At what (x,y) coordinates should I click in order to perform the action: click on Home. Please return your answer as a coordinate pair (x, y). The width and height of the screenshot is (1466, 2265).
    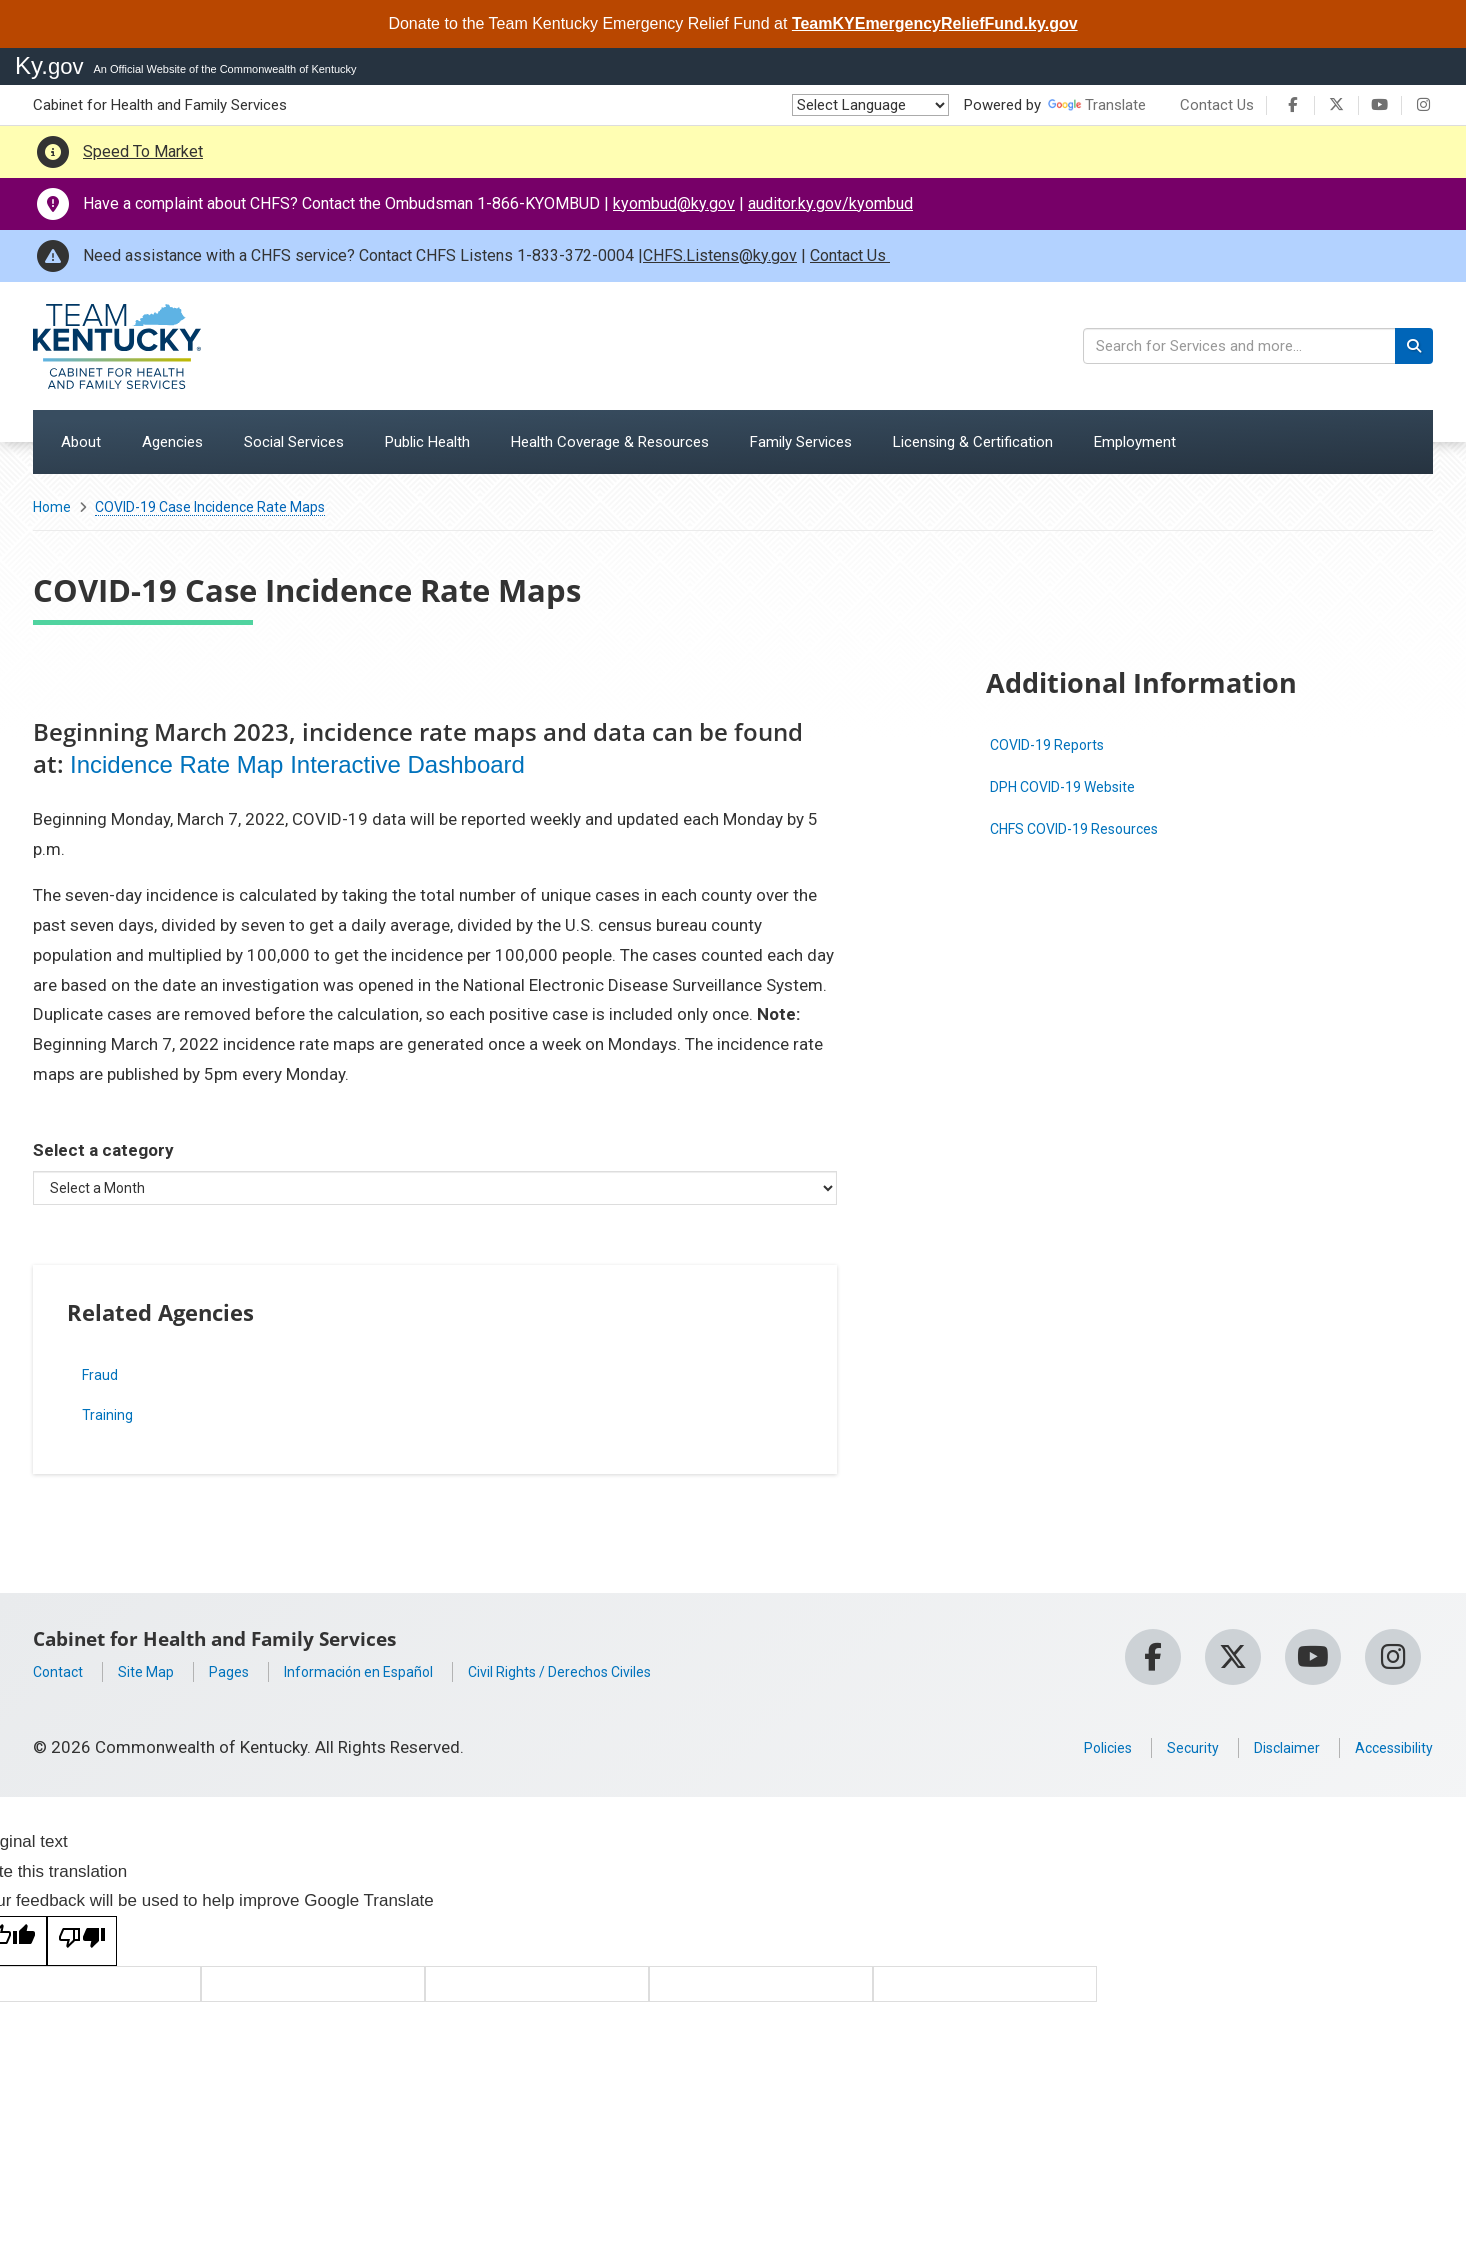
    Looking at the image, I should click on (52, 507).